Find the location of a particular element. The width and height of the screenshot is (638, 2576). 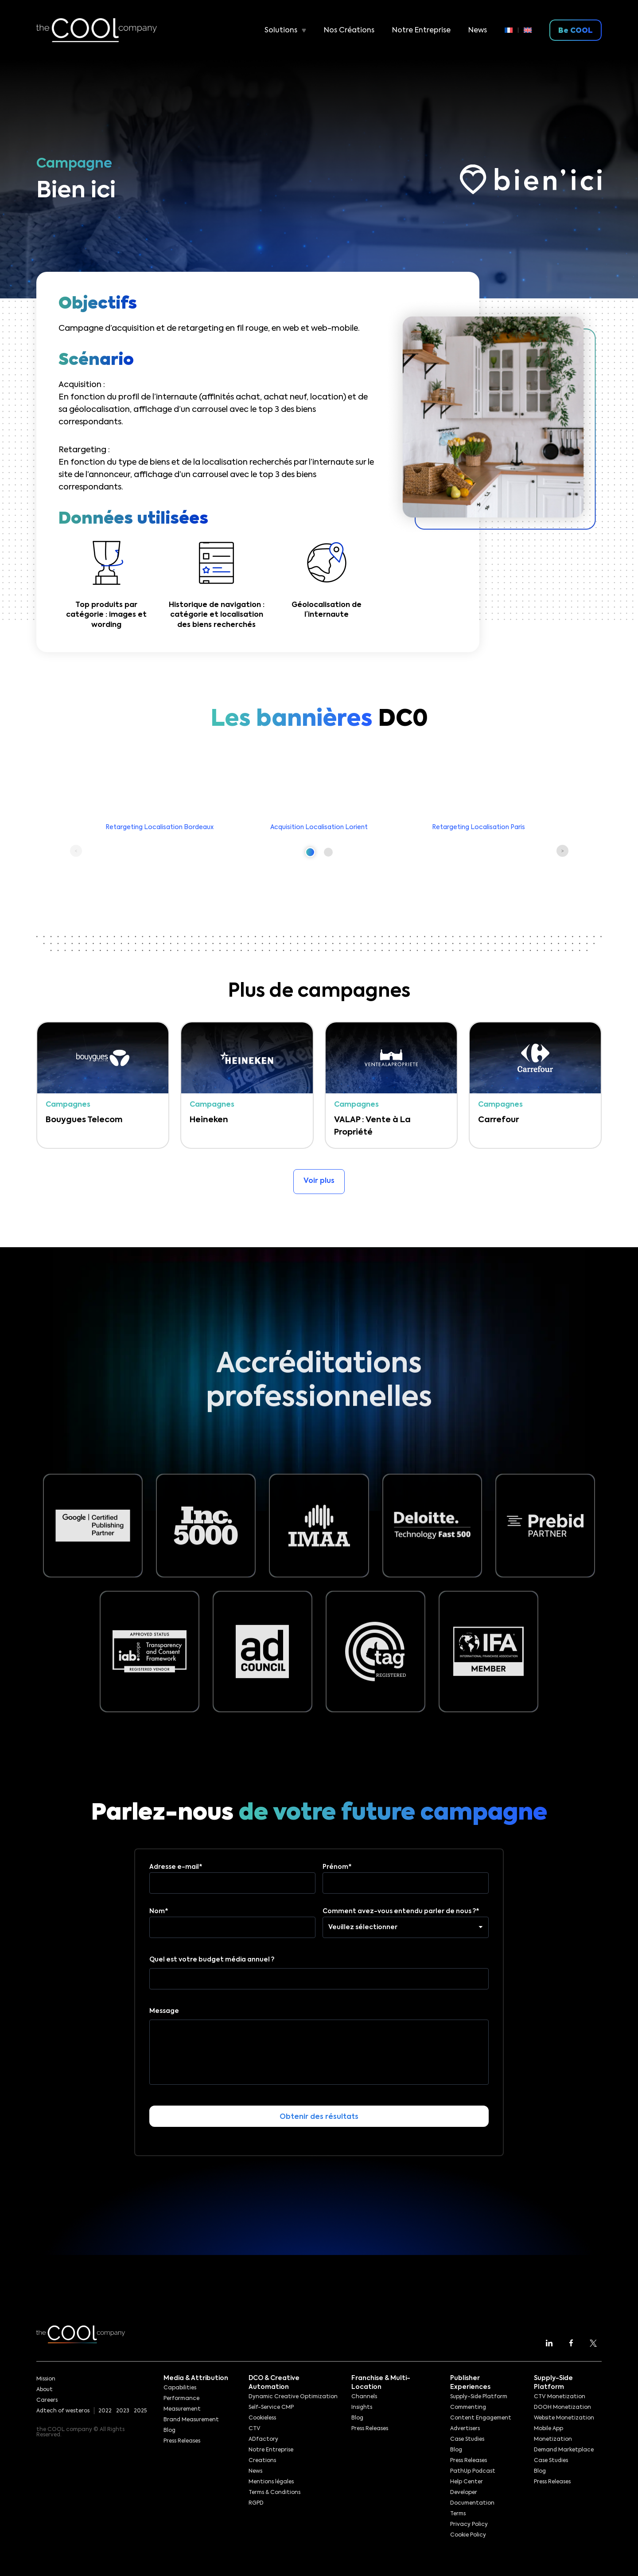

Creations is located at coordinates (262, 2460).